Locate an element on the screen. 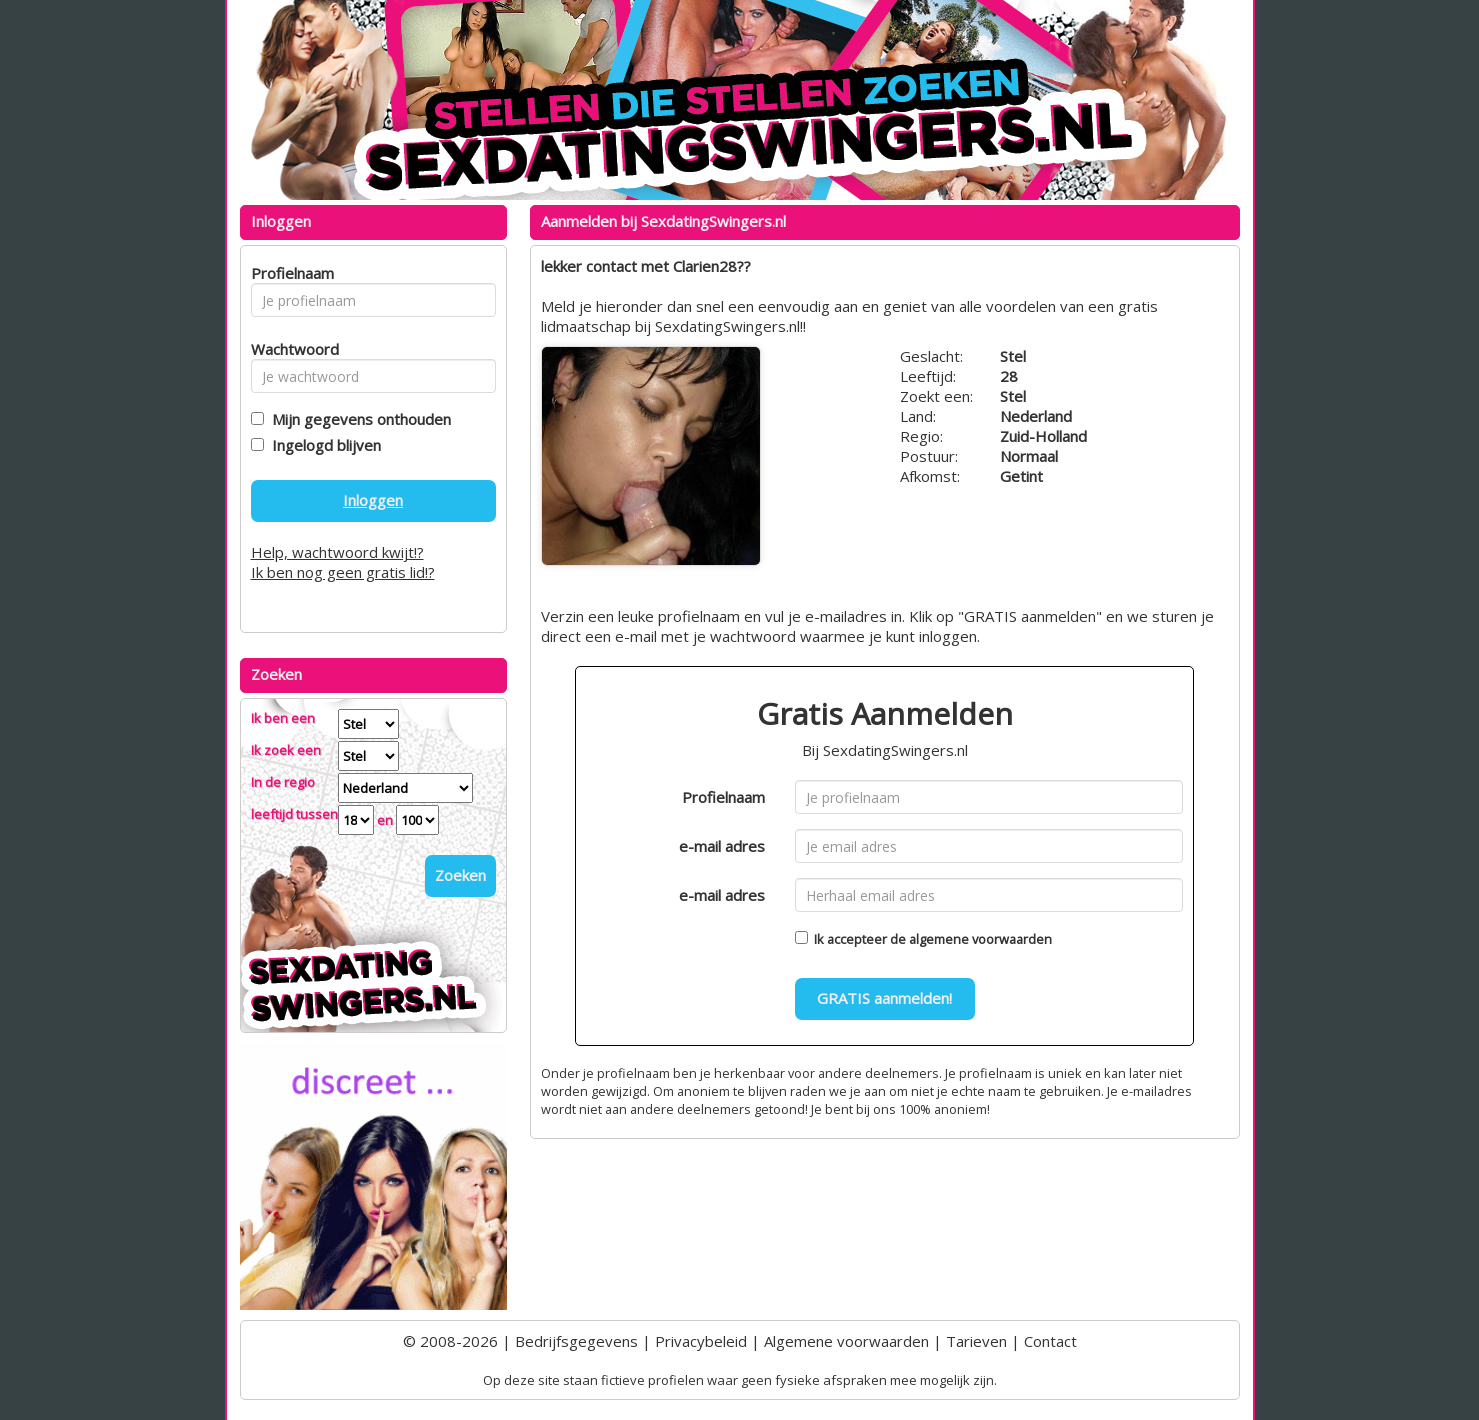  Profielnaam is located at coordinates (723, 797).